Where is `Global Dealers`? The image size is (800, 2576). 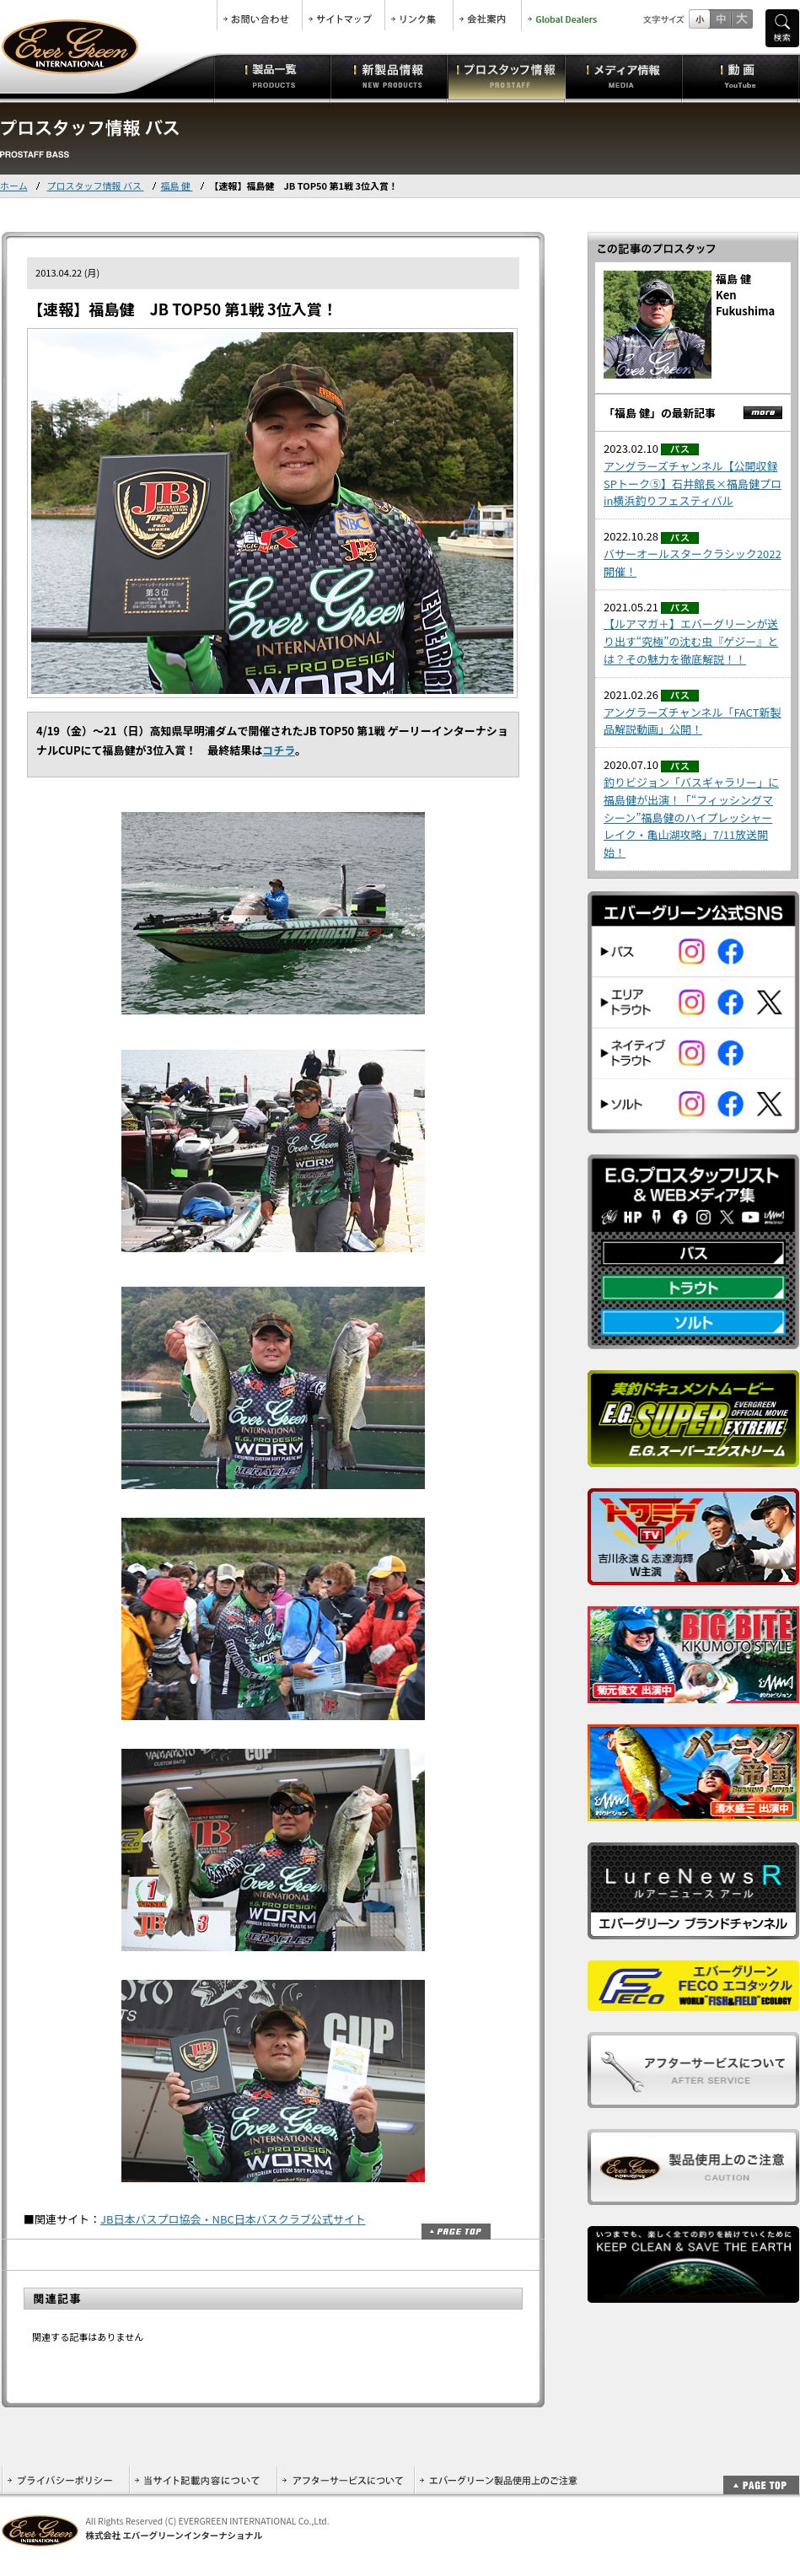 Global Dealers is located at coordinates (564, 15).